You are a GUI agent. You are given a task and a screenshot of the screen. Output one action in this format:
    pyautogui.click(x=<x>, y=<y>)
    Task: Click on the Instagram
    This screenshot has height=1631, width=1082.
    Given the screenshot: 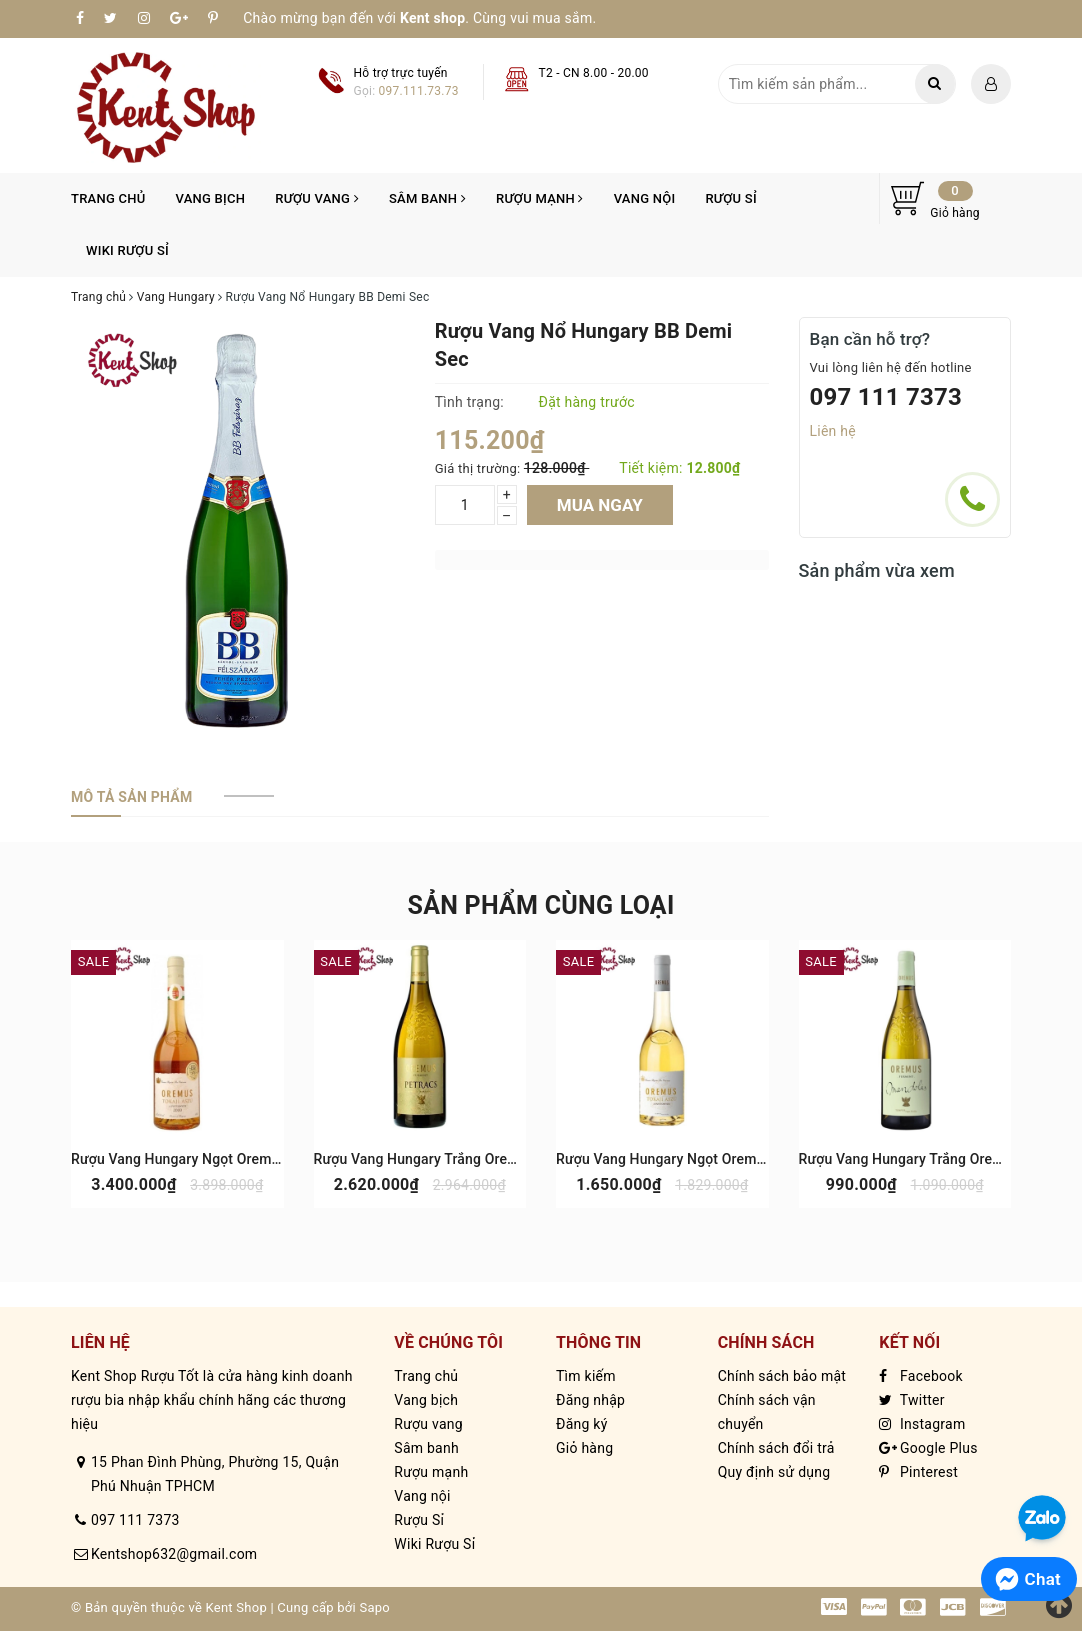 What is the action you would take?
    pyautogui.click(x=922, y=1424)
    